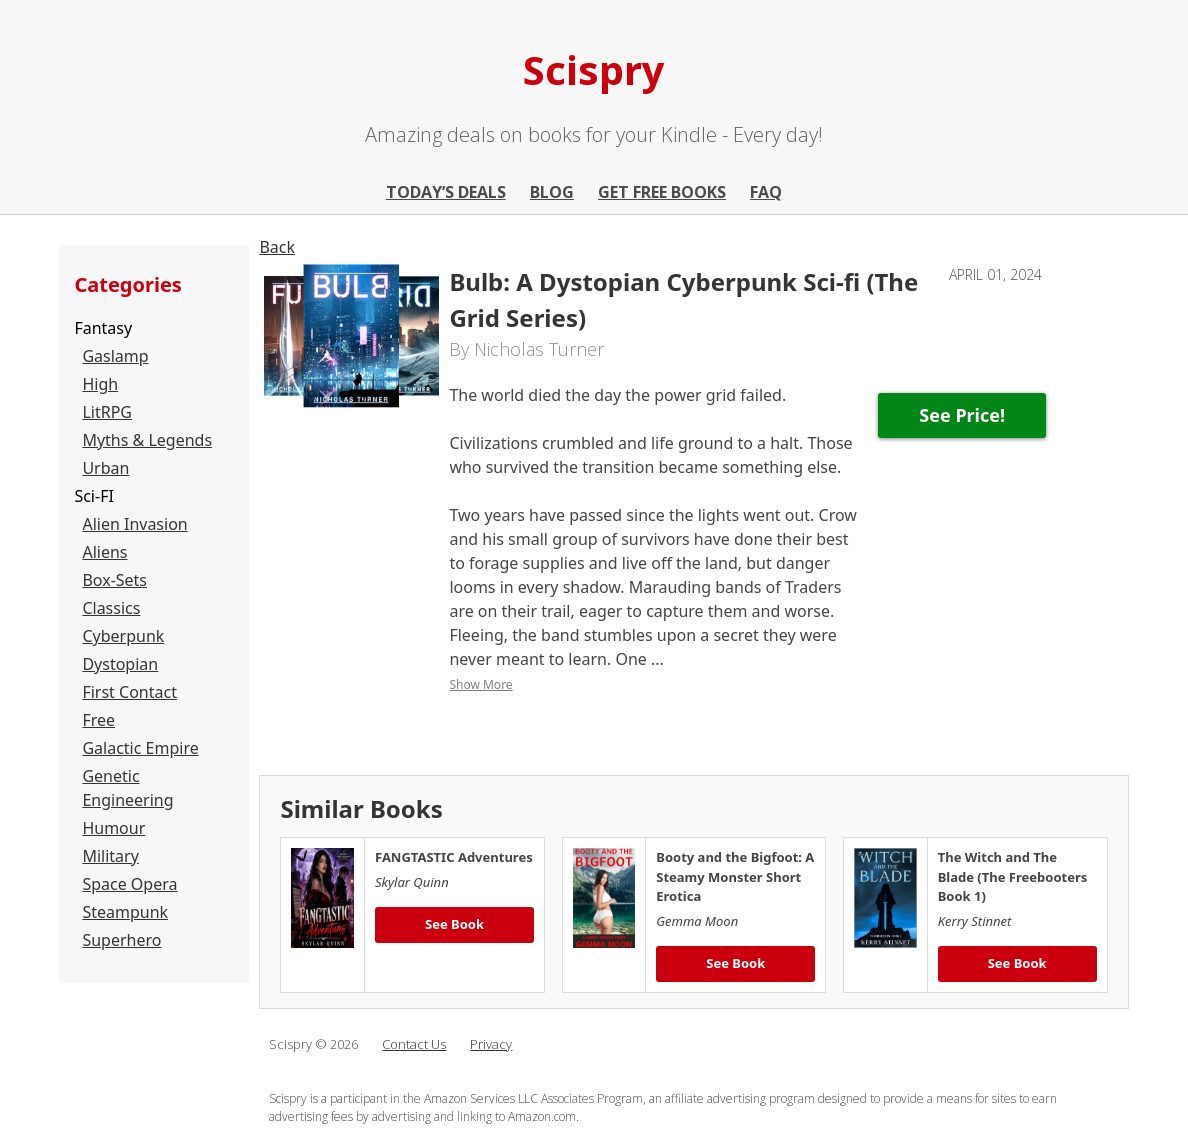 Image resolution: width=1188 pixels, height=1136 pixels. I want to click on Today’s Deals, so click(446, 192).